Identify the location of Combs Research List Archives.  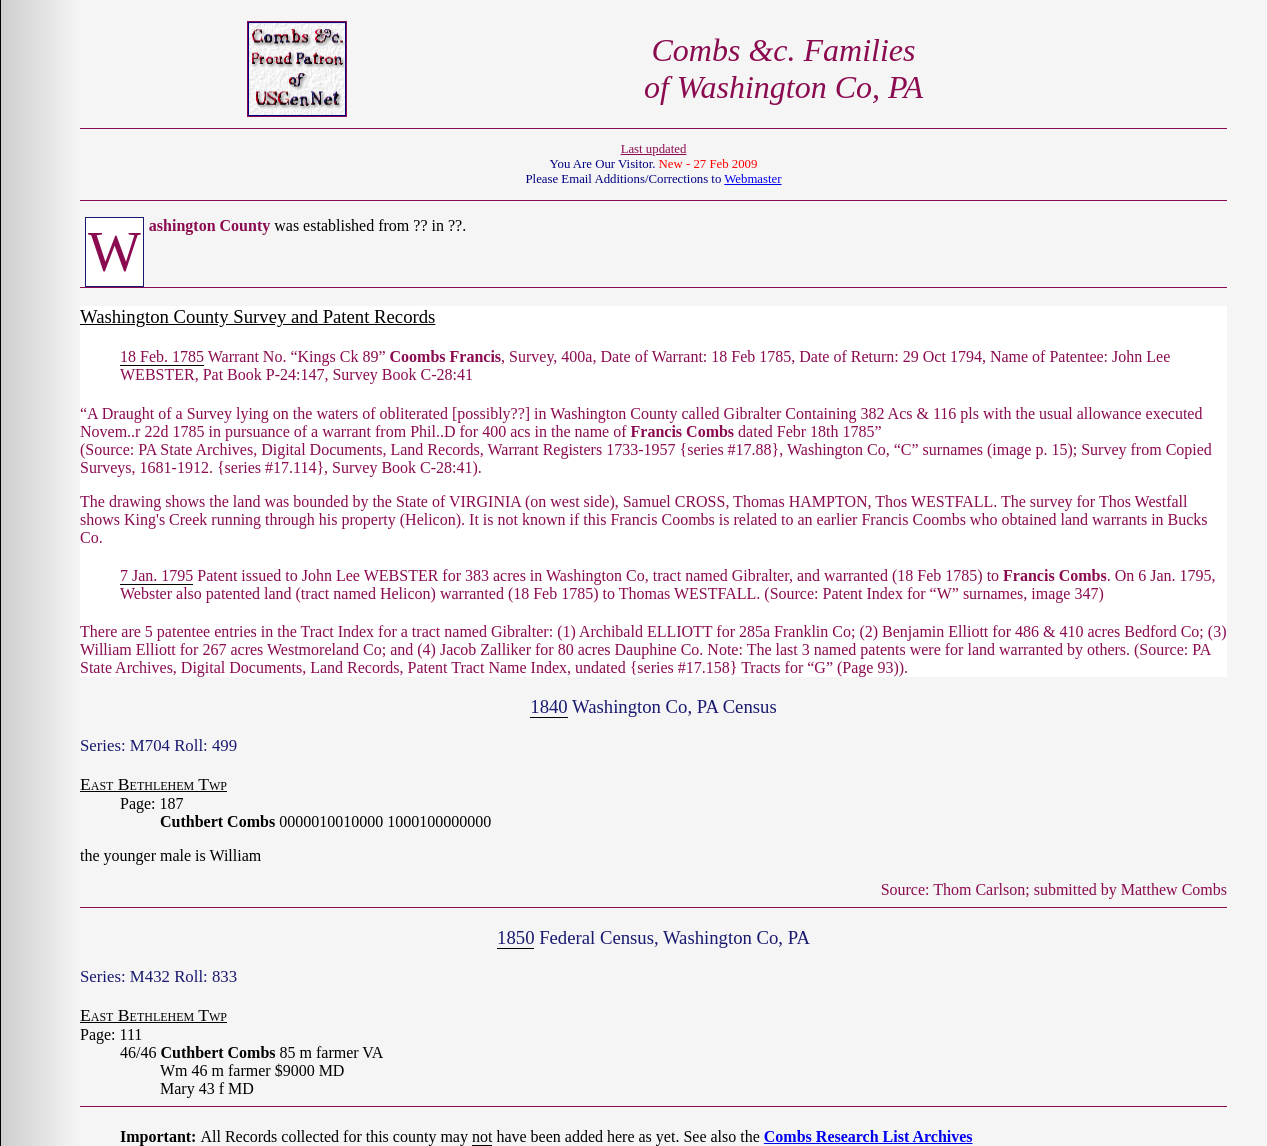
(868, 1136).